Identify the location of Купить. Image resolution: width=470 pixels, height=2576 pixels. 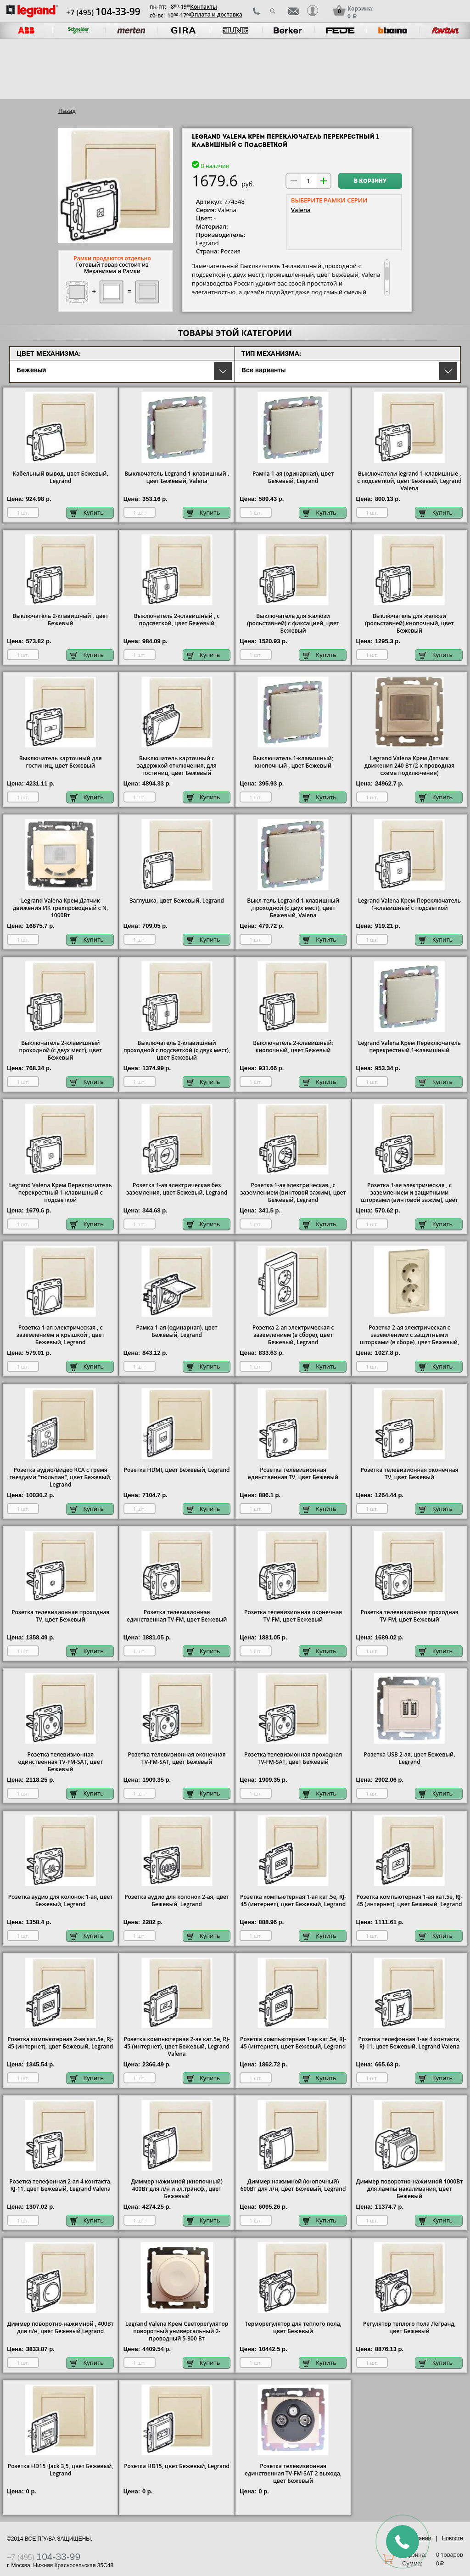
(87, 512).